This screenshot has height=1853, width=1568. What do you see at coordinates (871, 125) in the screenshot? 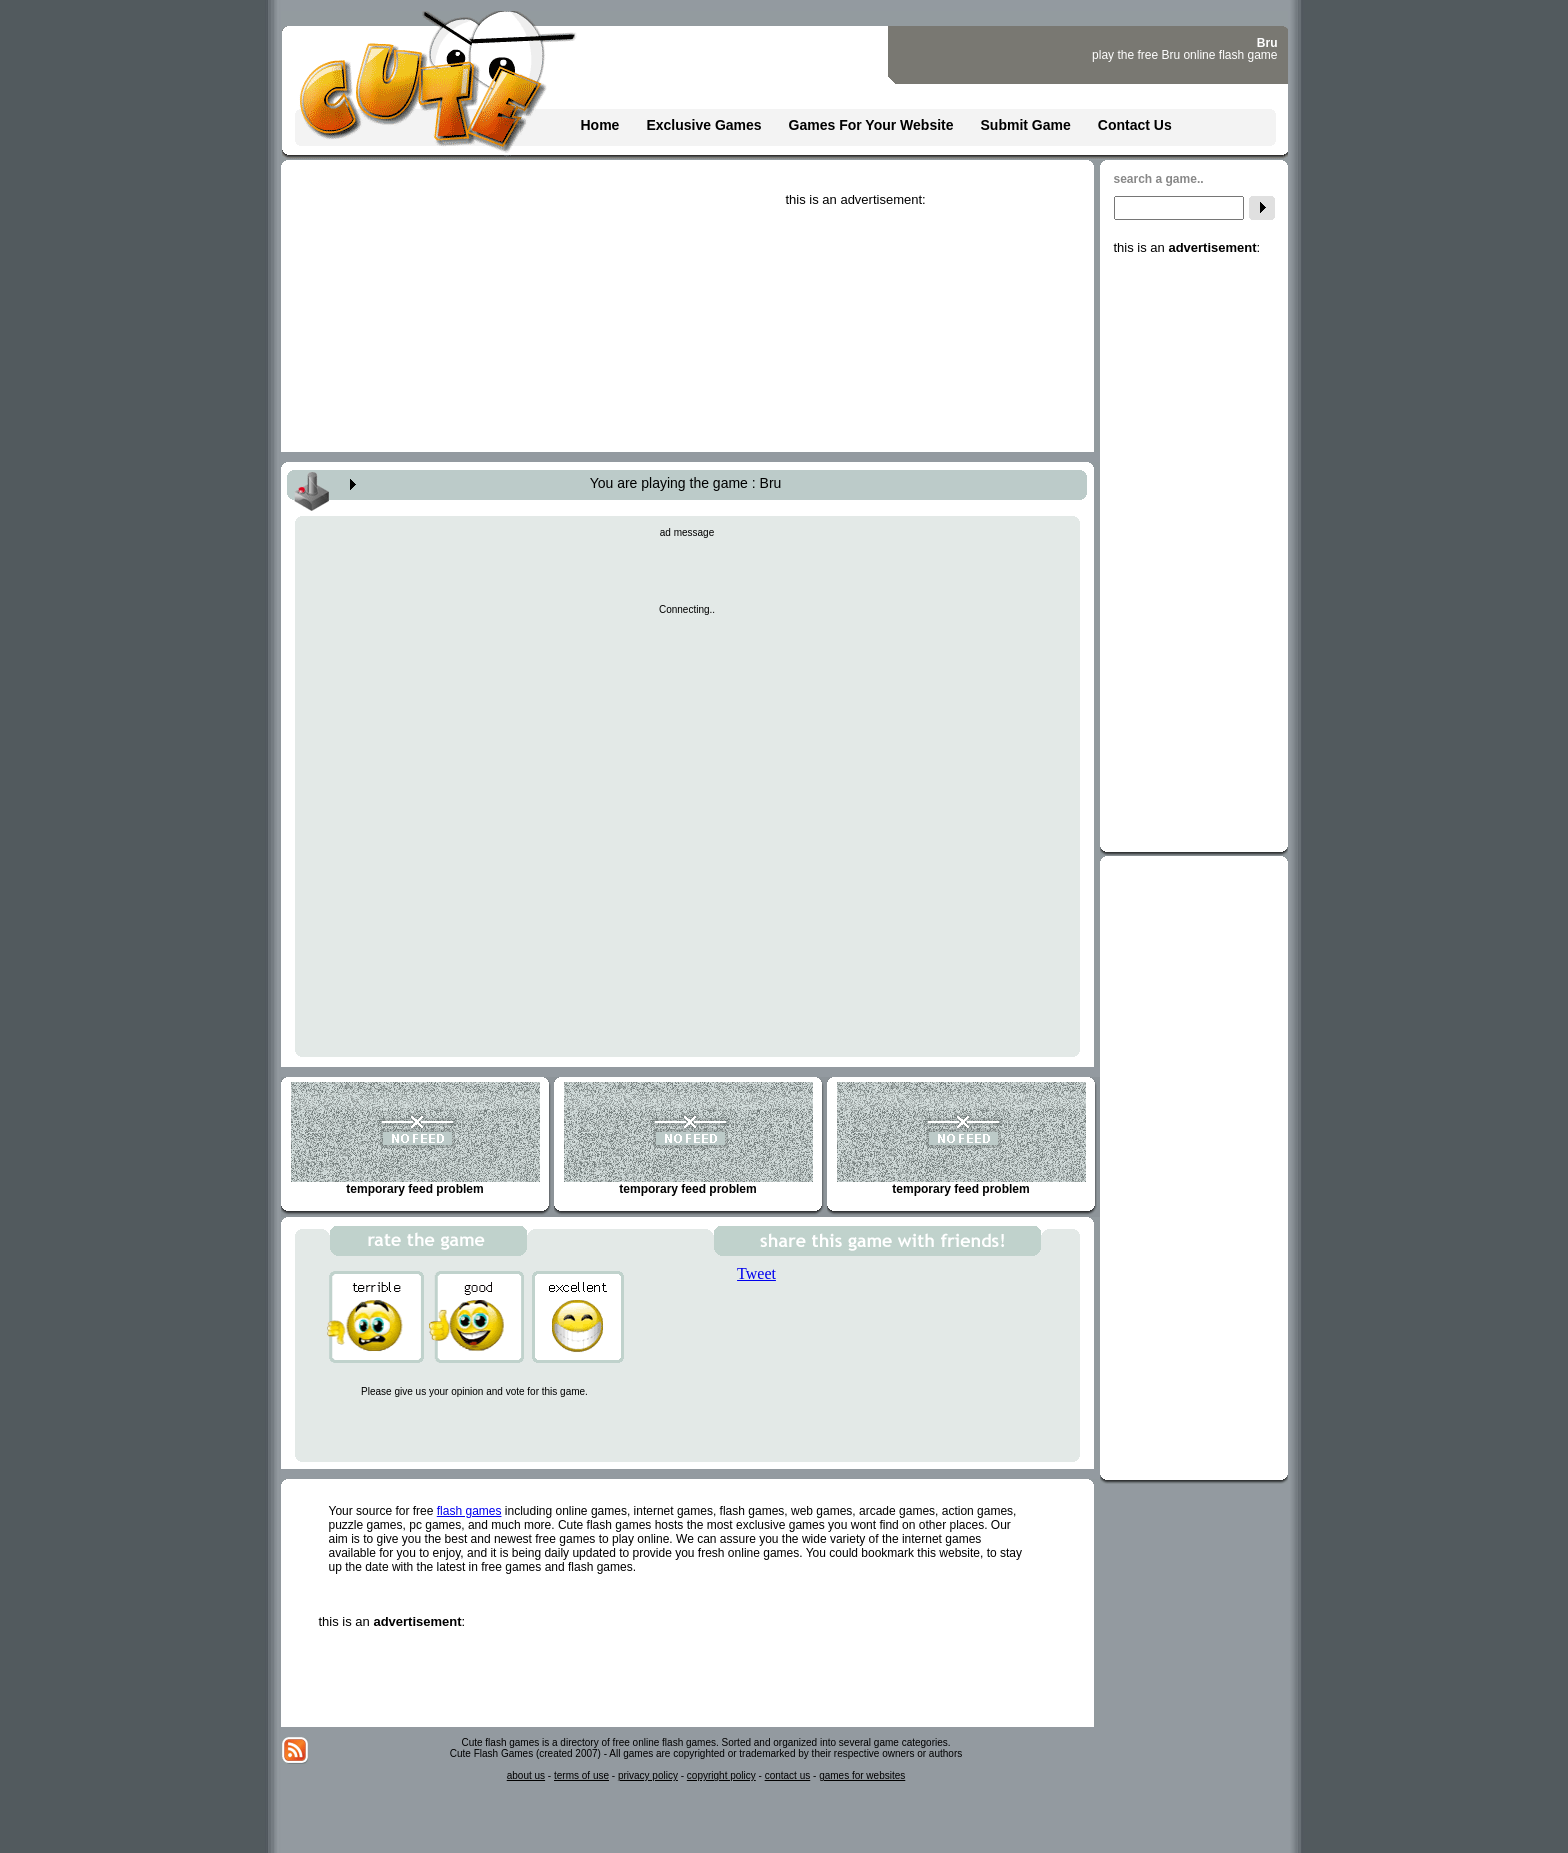
I see `Games For Your Website` at bounding box center [871, 125].